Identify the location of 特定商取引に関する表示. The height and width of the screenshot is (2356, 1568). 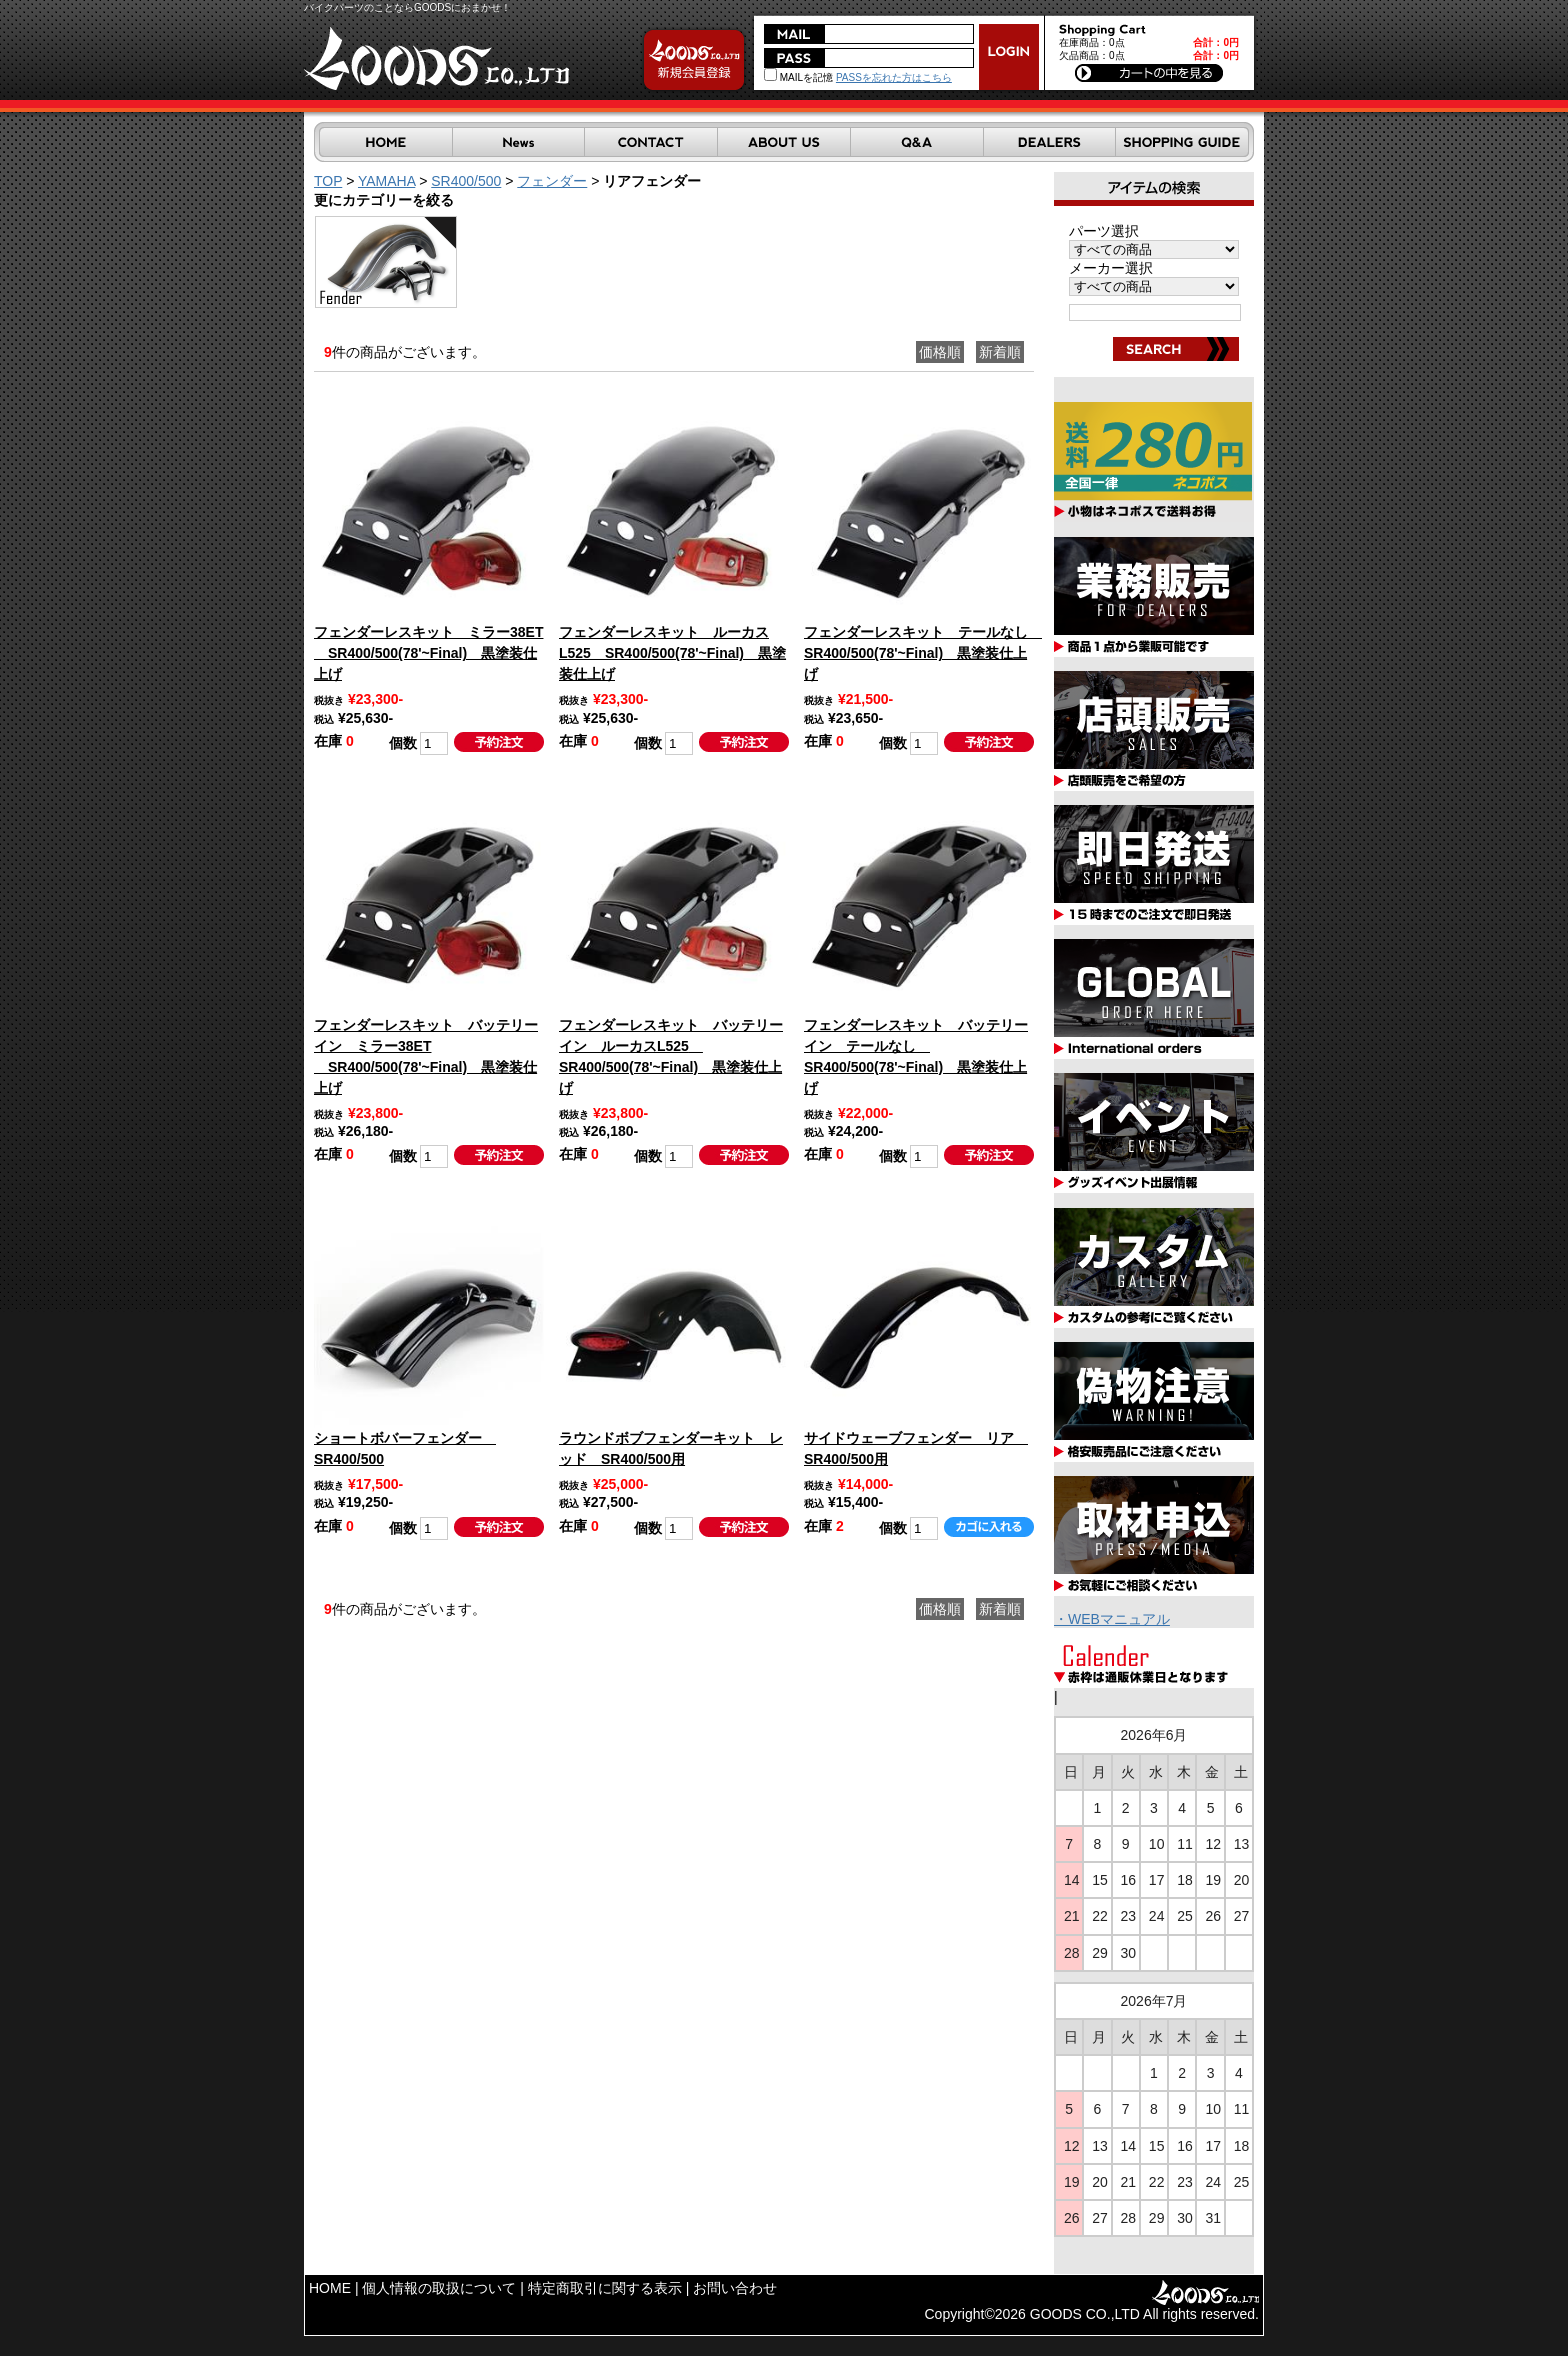
(605, 2288).